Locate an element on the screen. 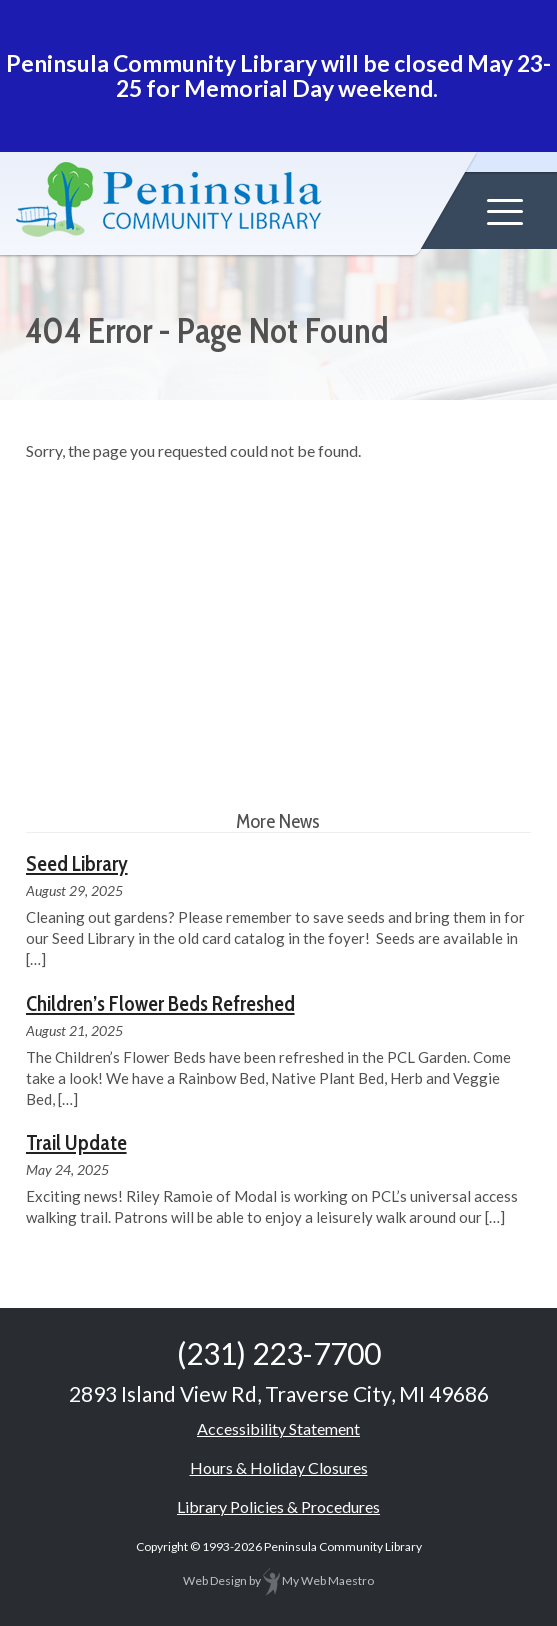 The height and width of the screenshot is (1626, 557). Hours & Holiday Closures is located at coordinates (279, 1467).